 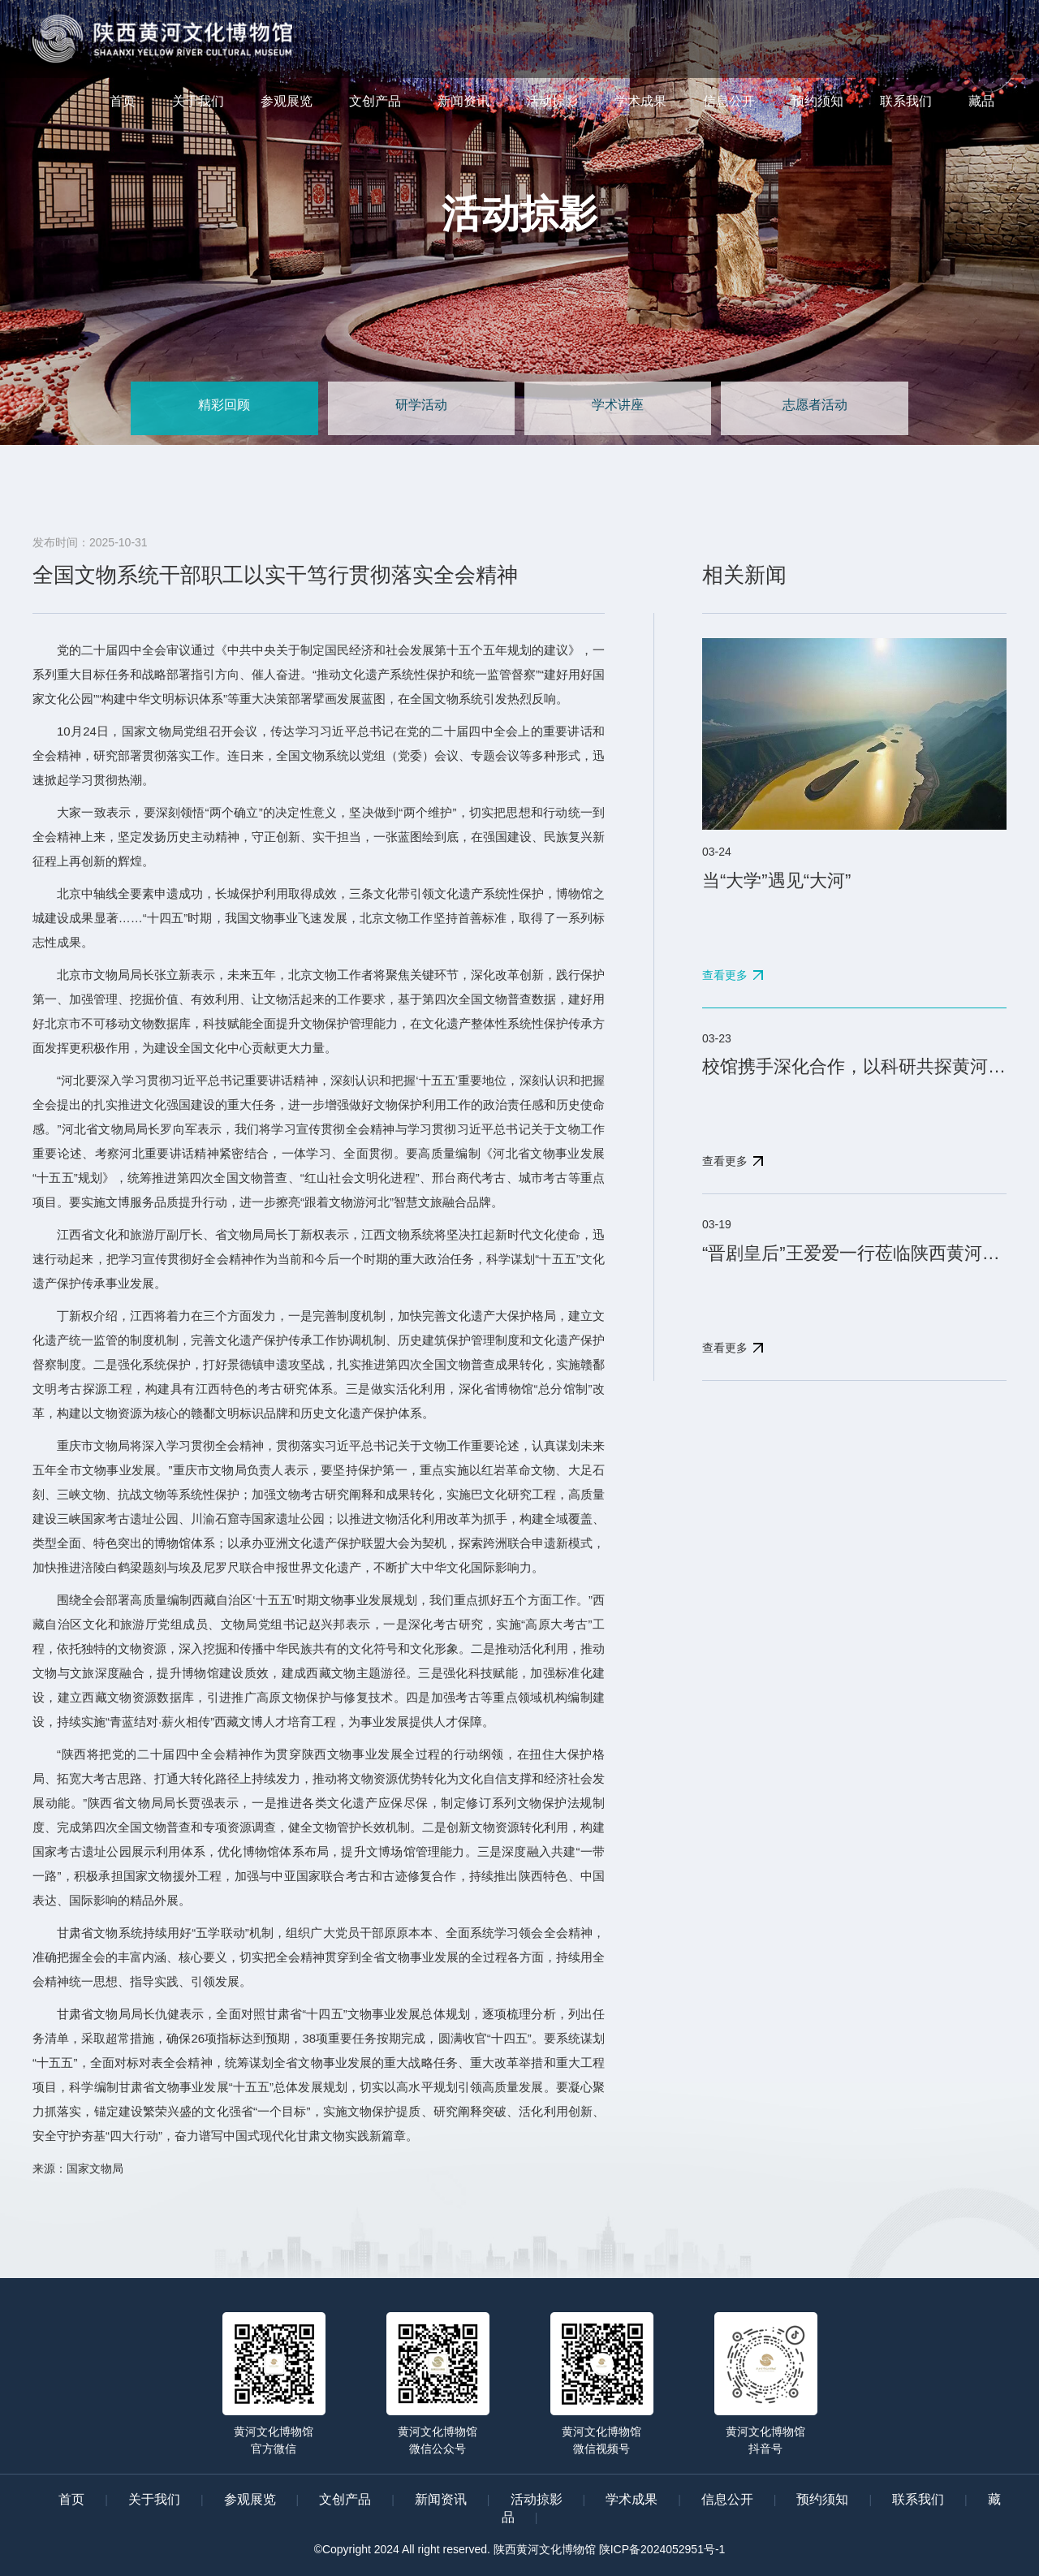 What do you see at coordinates (725, 975) in the screenshot?
I see `查看更多` at bounding box center [725, 975].